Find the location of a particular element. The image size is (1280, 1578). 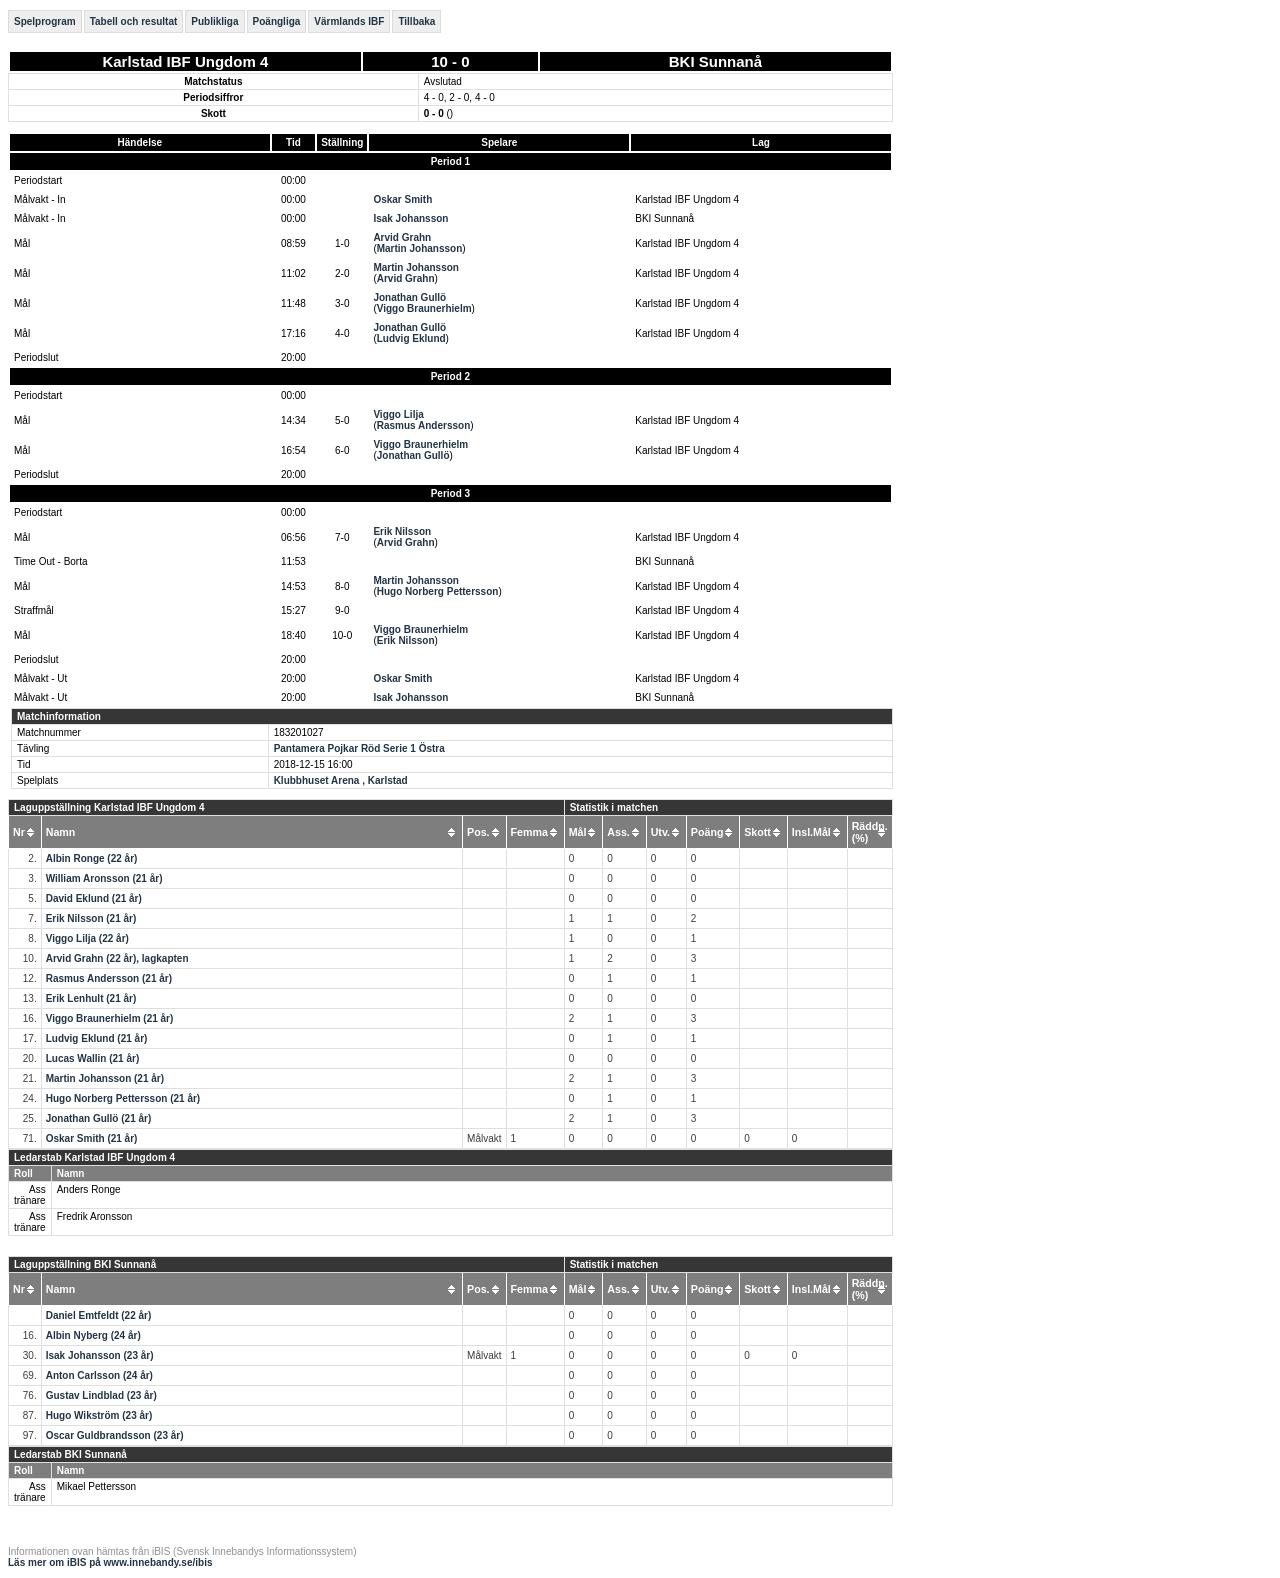

Oskar Smith is located at coordinates (402, 199).